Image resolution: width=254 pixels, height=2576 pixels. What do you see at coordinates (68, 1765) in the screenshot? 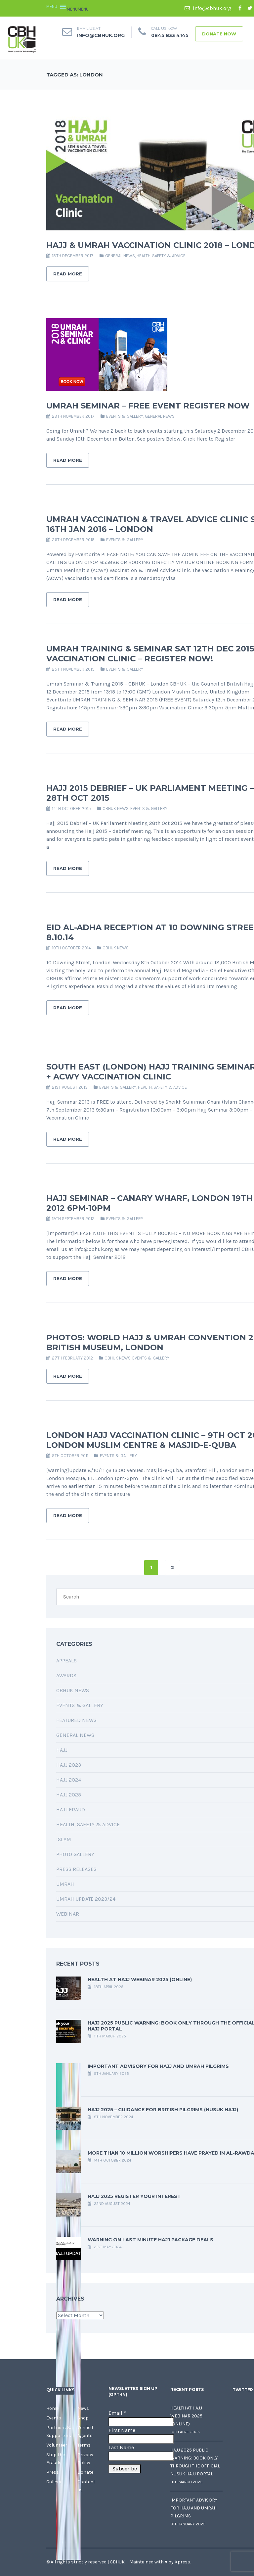
I see `Hajj 2023` at bounding box center [68, 1765].